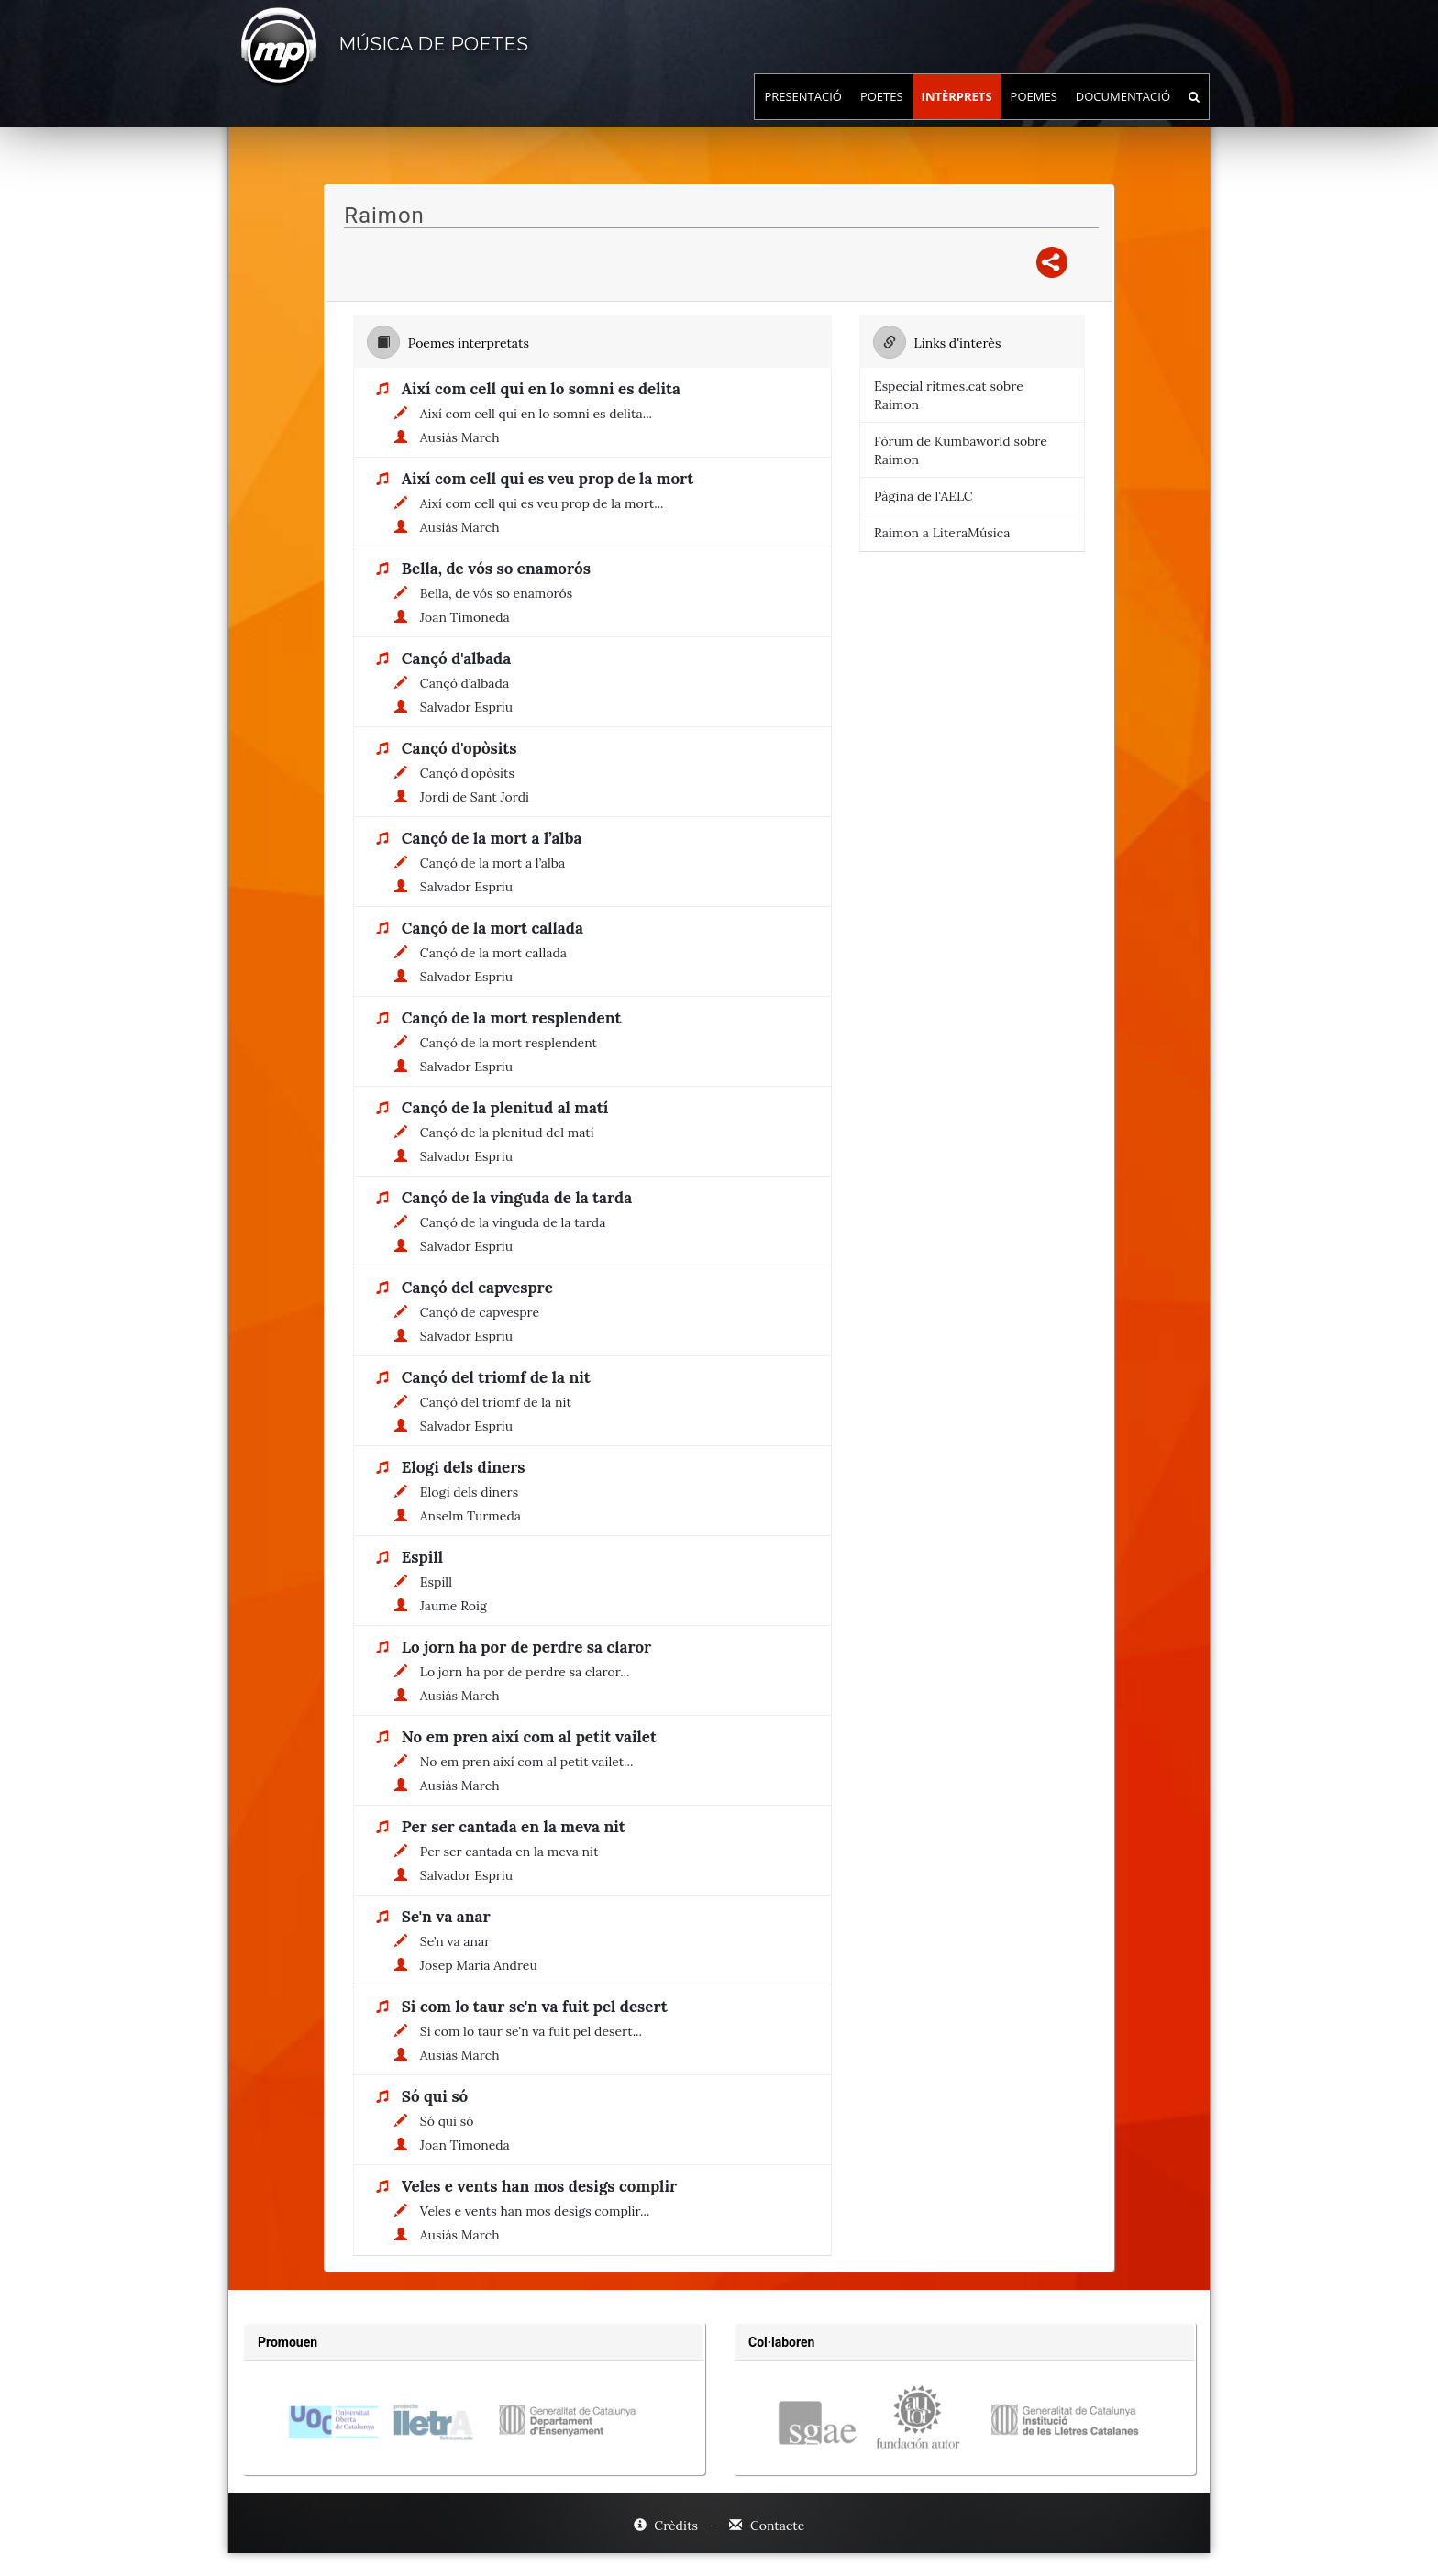 The image size is (1438, 2576). What do you see at coordinates (451, 1917) in the screenshot?
I see `[Títol de la cançó: Se'n va anar]` at bounding box center [451, 1917].